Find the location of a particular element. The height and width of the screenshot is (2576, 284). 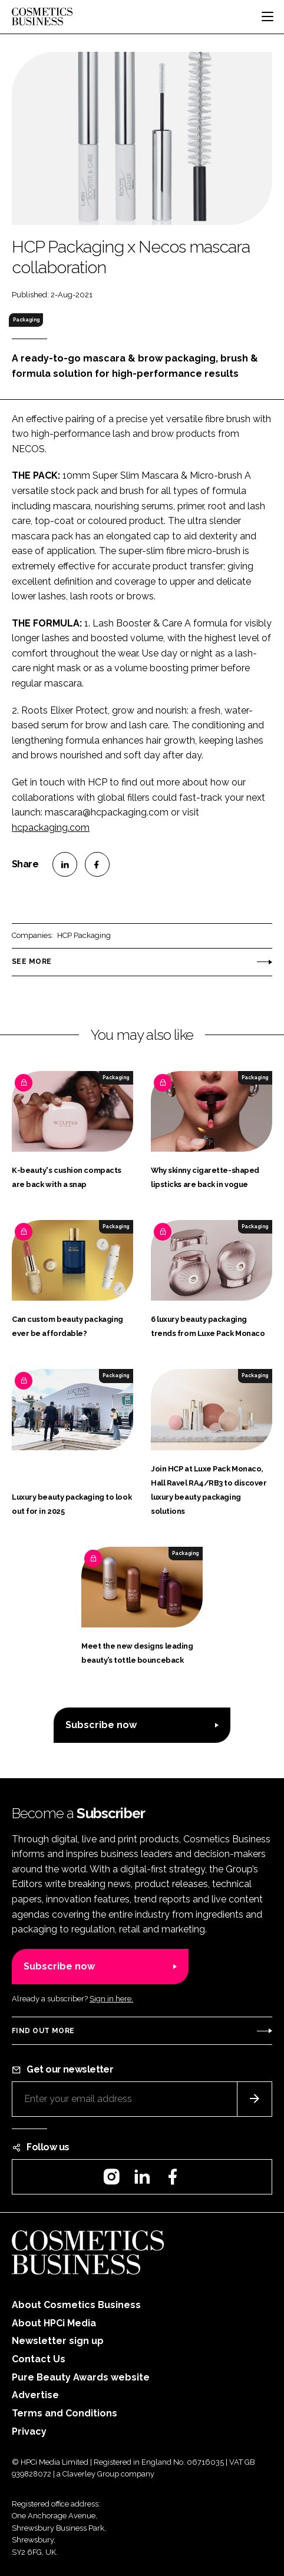

Privacy is located at coordinates (29, 2431).